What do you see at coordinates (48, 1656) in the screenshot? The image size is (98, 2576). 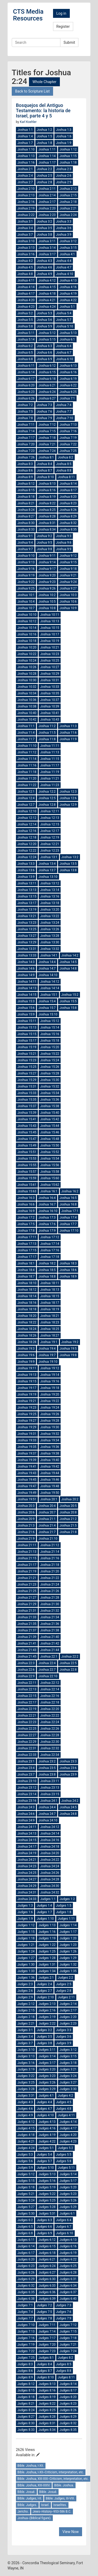 I see `Joshua 22:1` at bounding box center [48, 1656].